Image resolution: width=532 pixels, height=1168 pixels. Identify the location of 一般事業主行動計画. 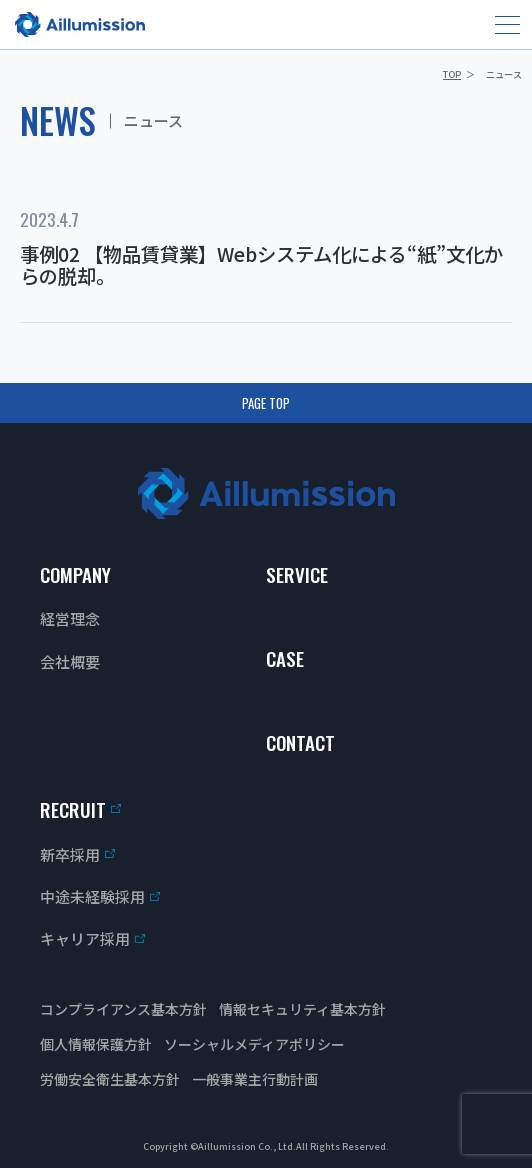
(255, 1079).